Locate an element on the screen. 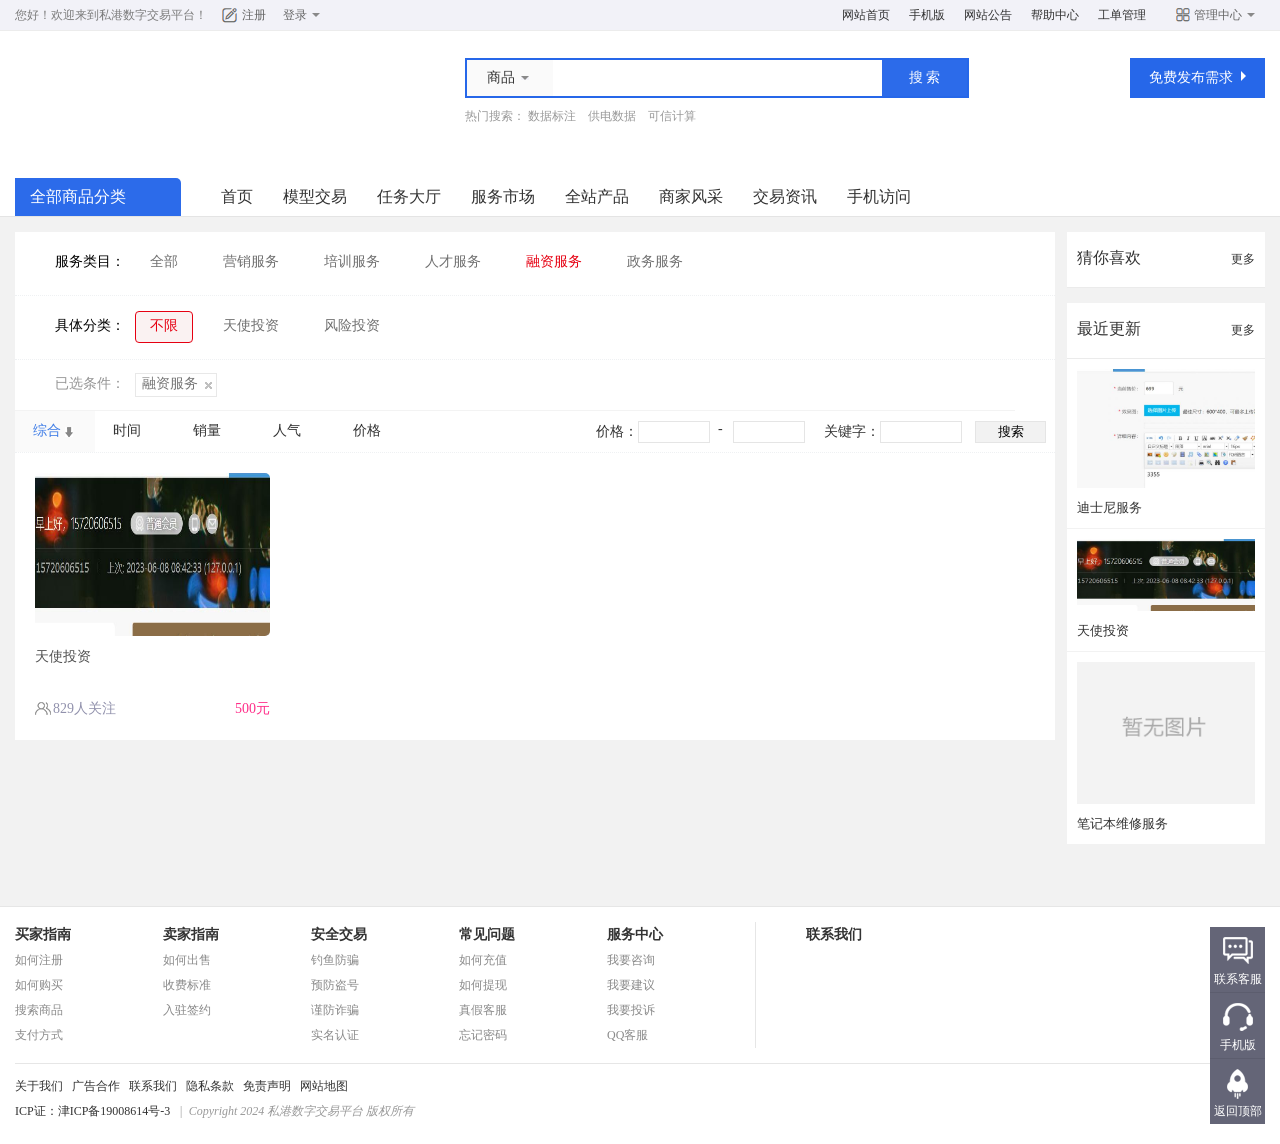 The image size is (1280, 1144). 隐私条款 is located at coordinates (210, 1086).